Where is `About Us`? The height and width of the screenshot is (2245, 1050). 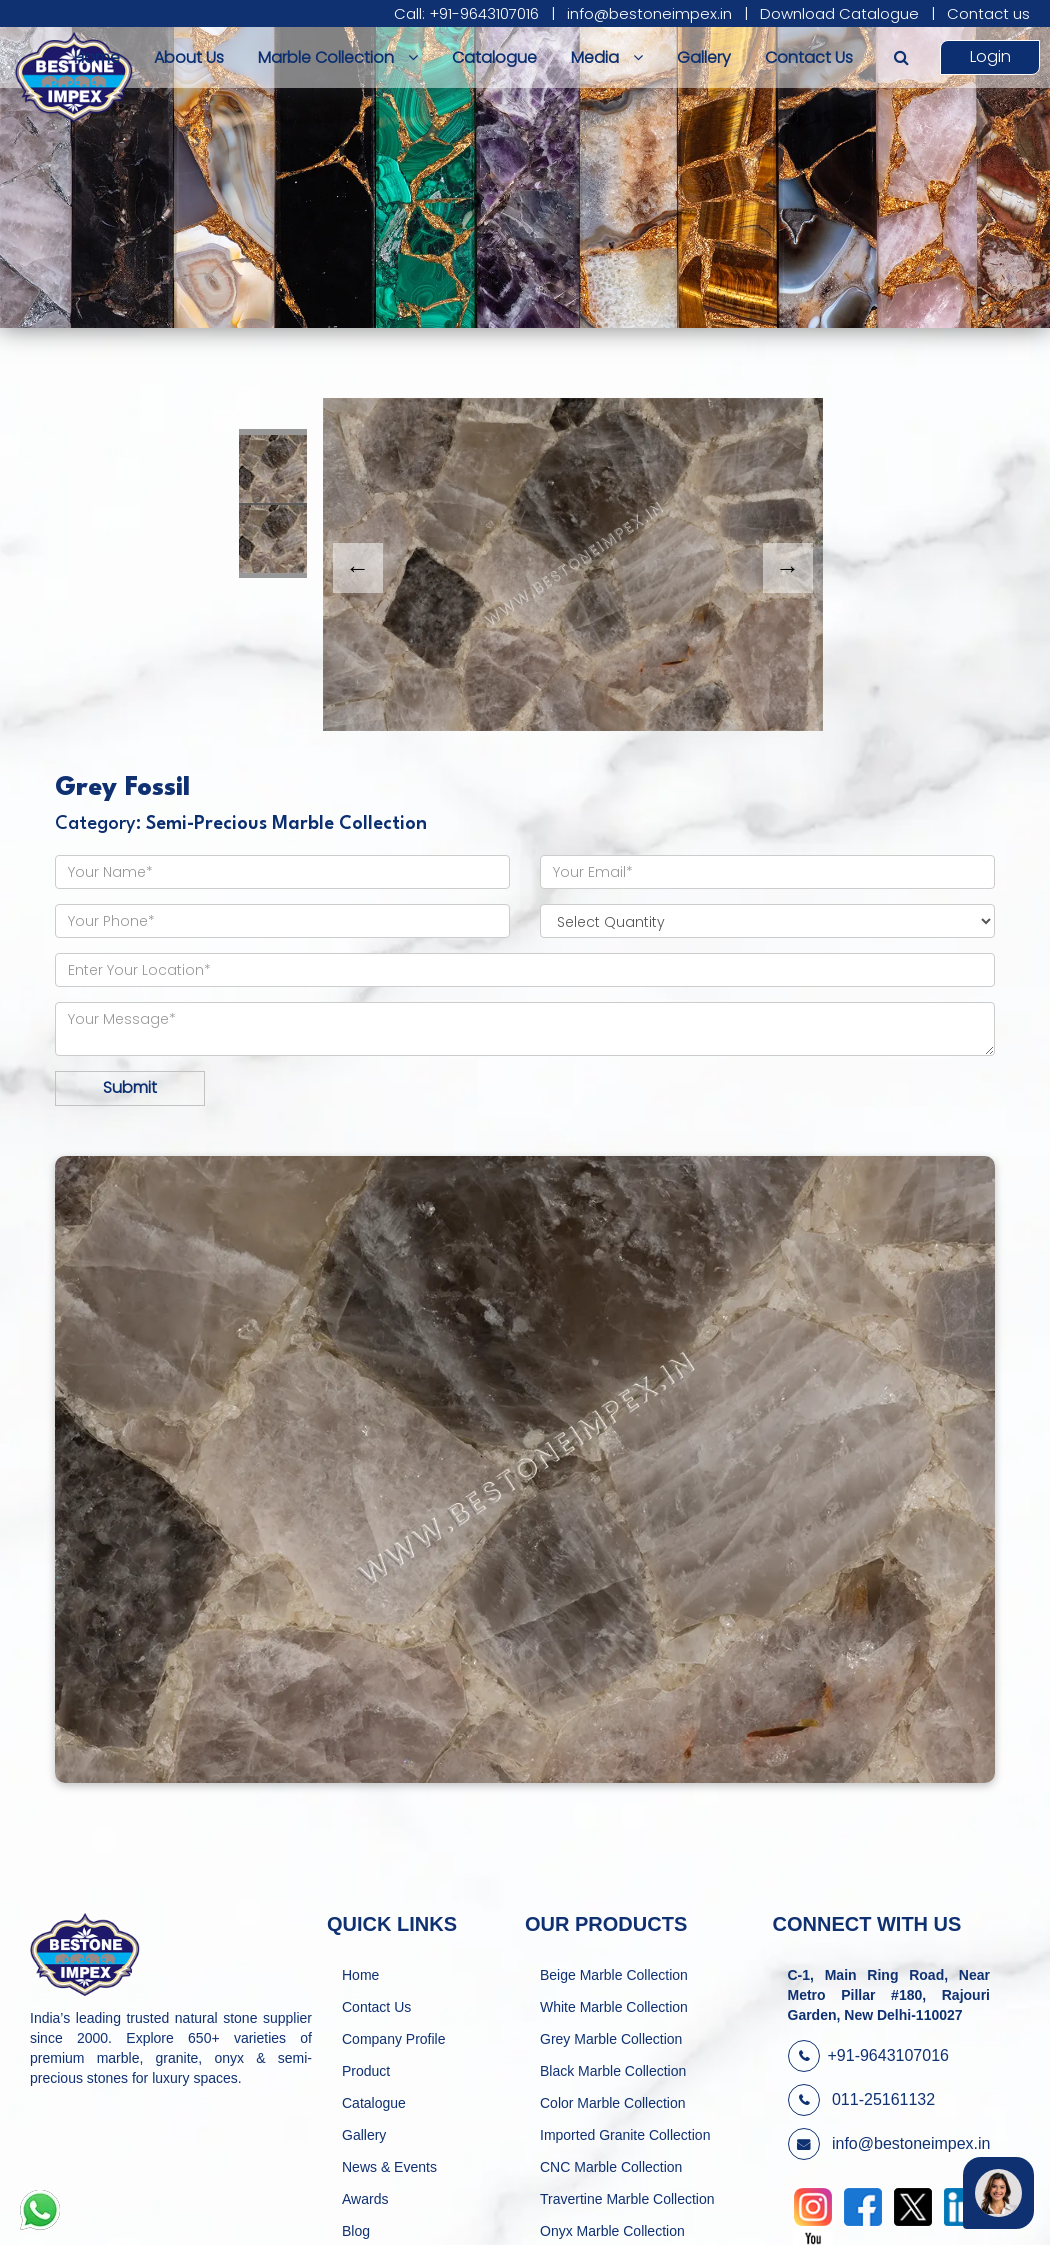 About Us is located at coordinates (189, 57).